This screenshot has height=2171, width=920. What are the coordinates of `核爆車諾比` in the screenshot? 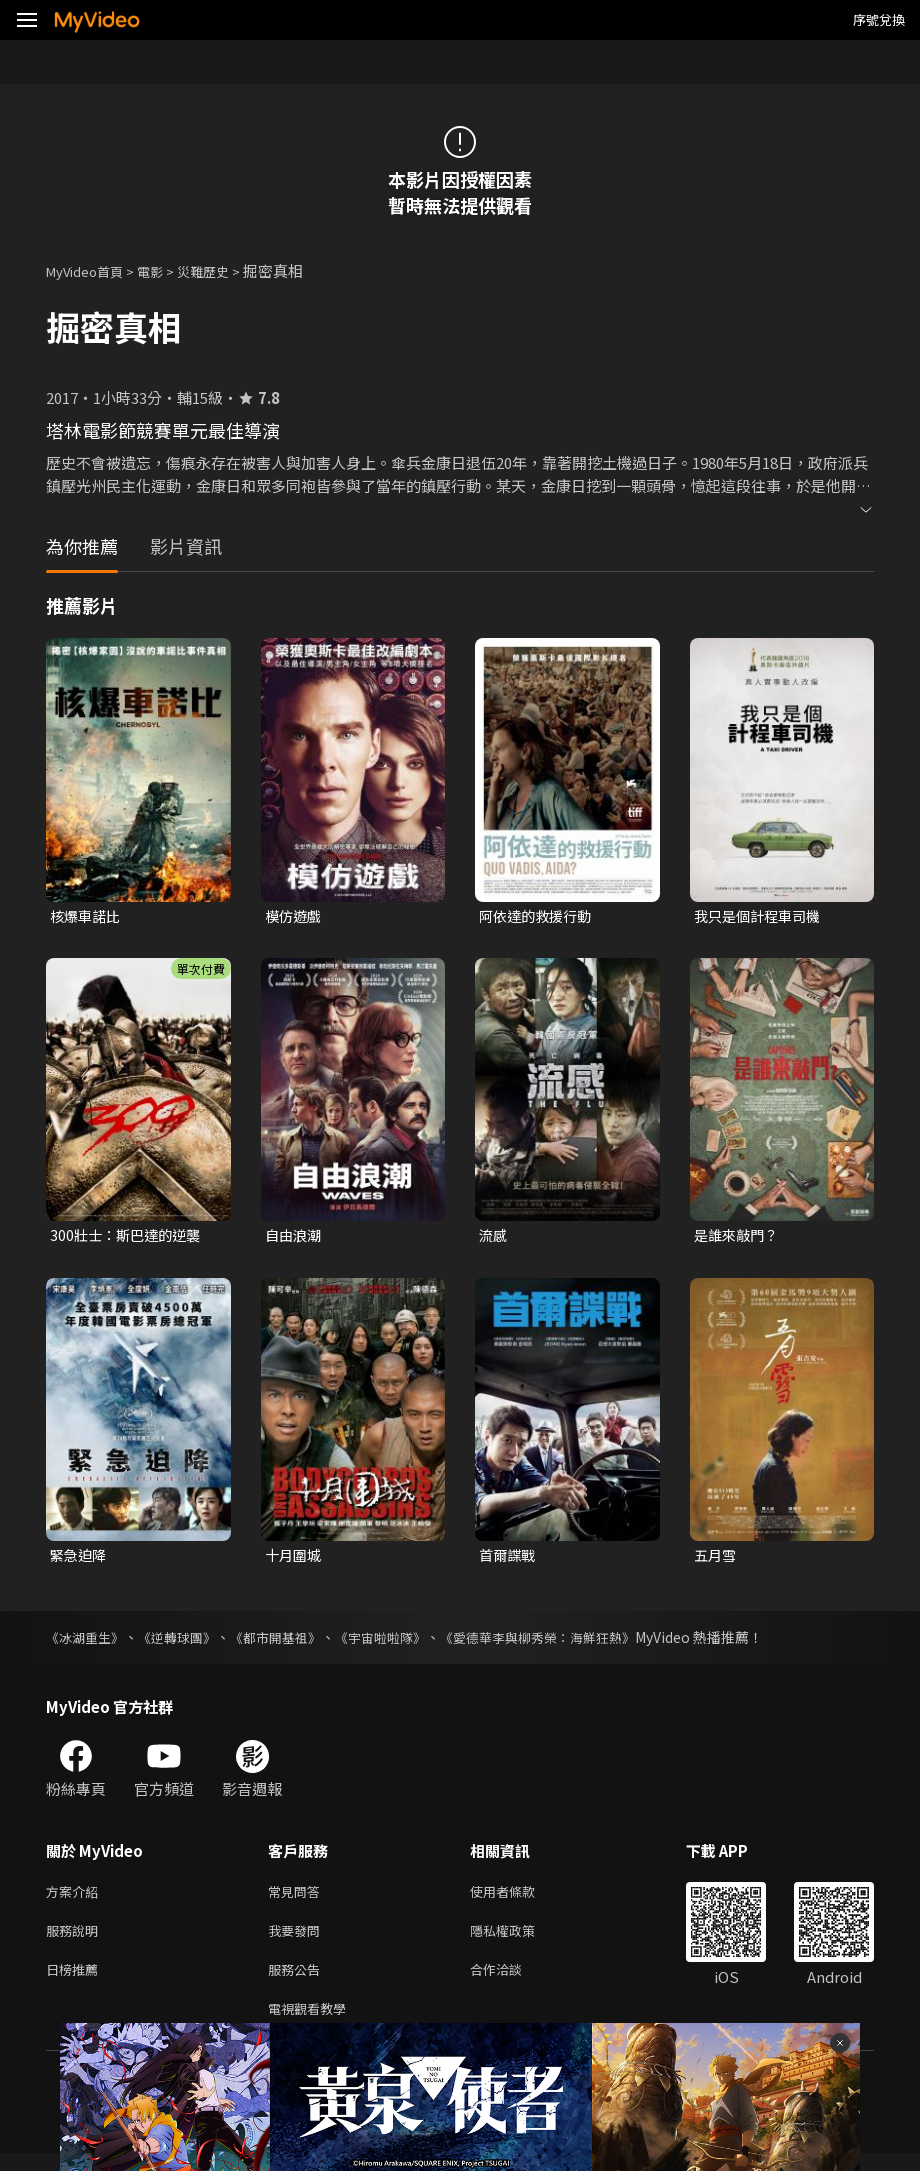 It's located at (87, 916).